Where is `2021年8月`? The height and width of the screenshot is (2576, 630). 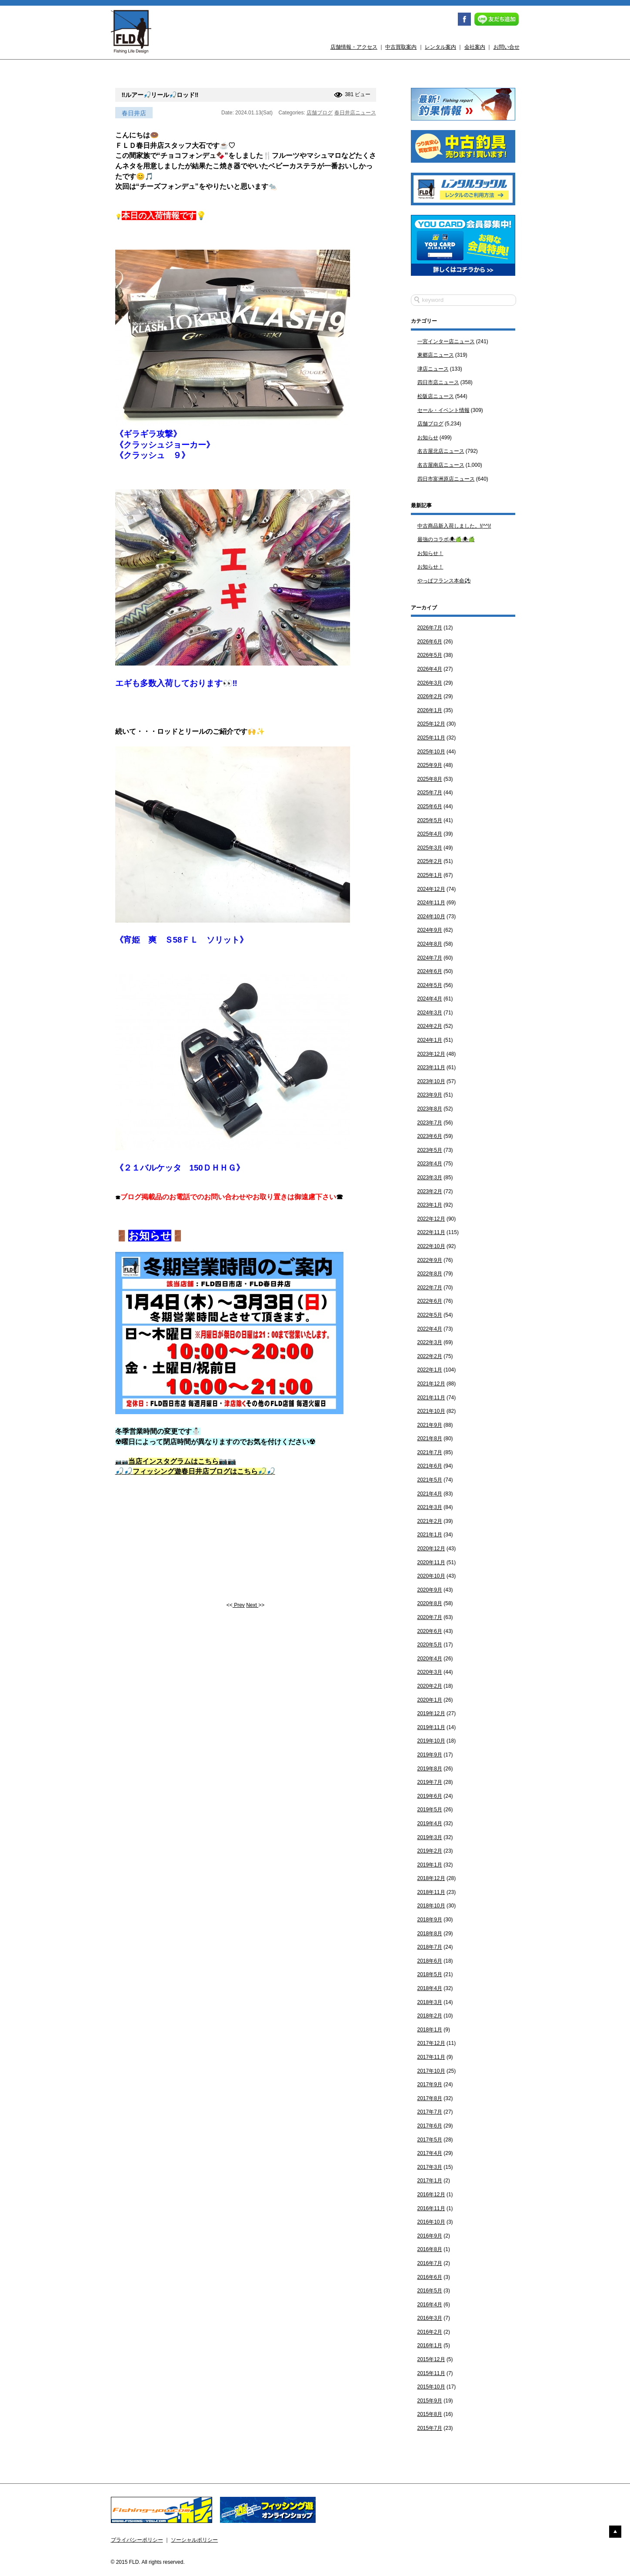 2021年8月 is located at coordinates (429, 1438).